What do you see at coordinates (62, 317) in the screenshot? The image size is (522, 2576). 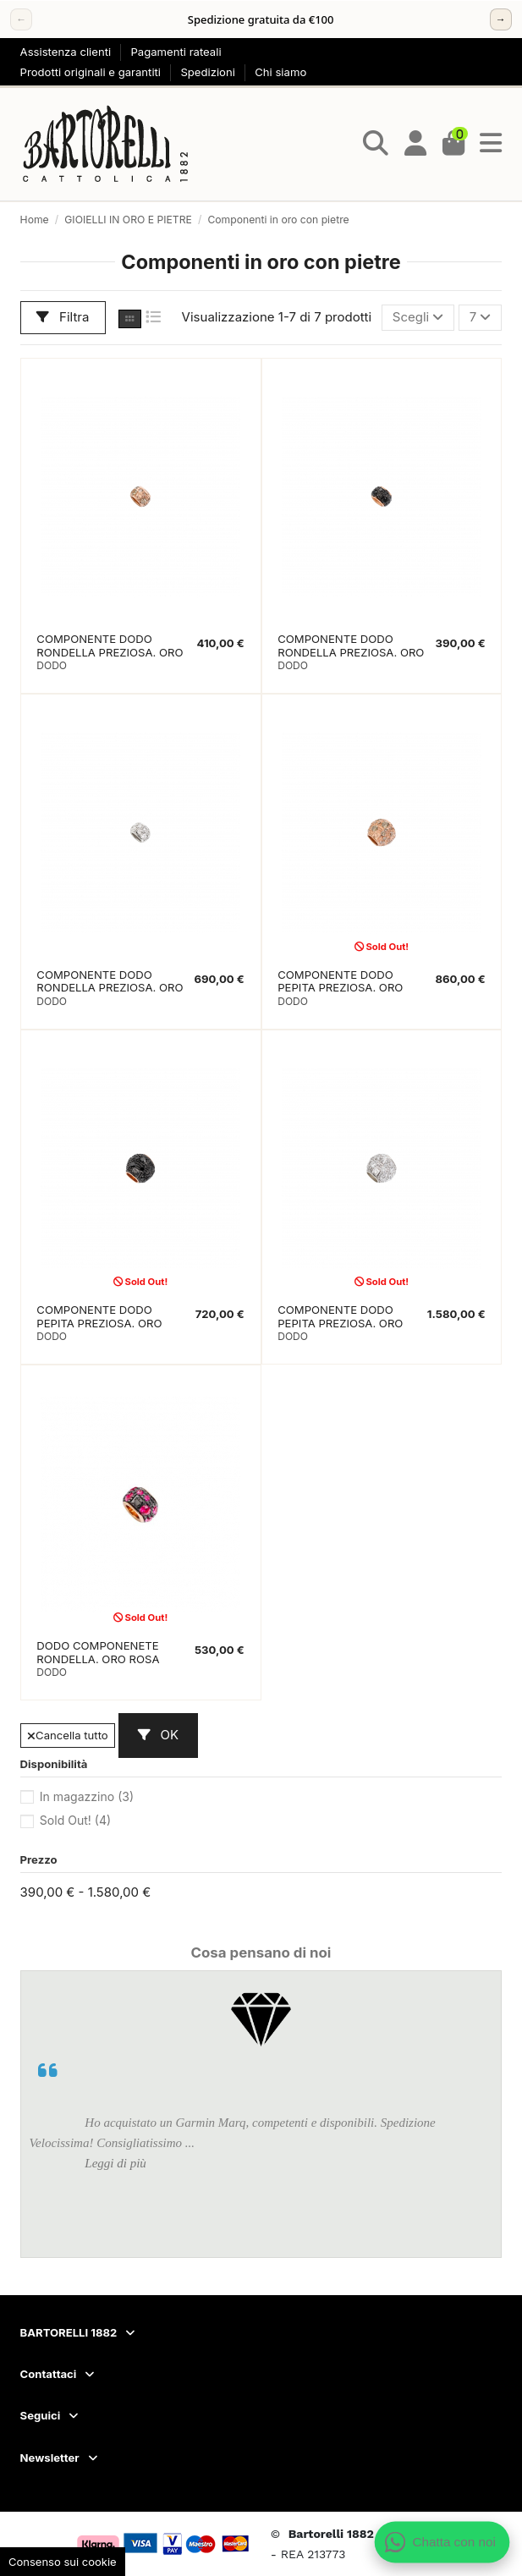 I see `Filtra` at bounding box center [62, 317].